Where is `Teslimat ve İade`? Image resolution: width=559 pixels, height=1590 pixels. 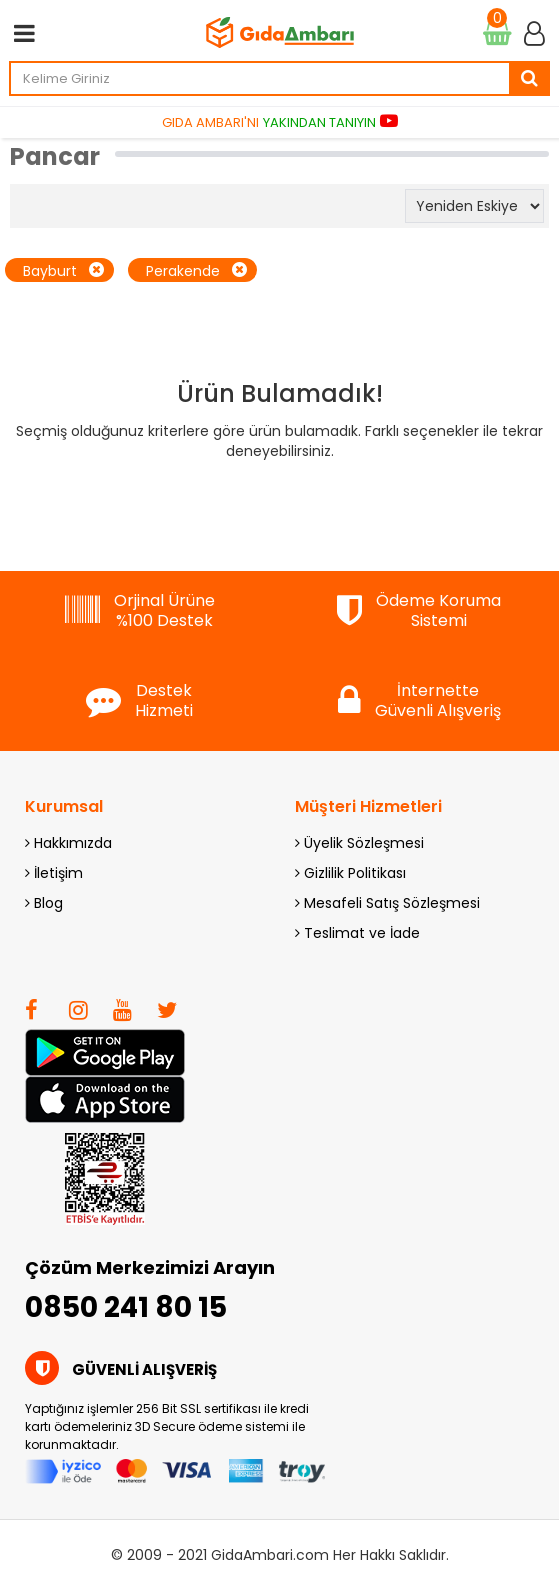
Teslimat ve İade is located at coordinates (357, 933).